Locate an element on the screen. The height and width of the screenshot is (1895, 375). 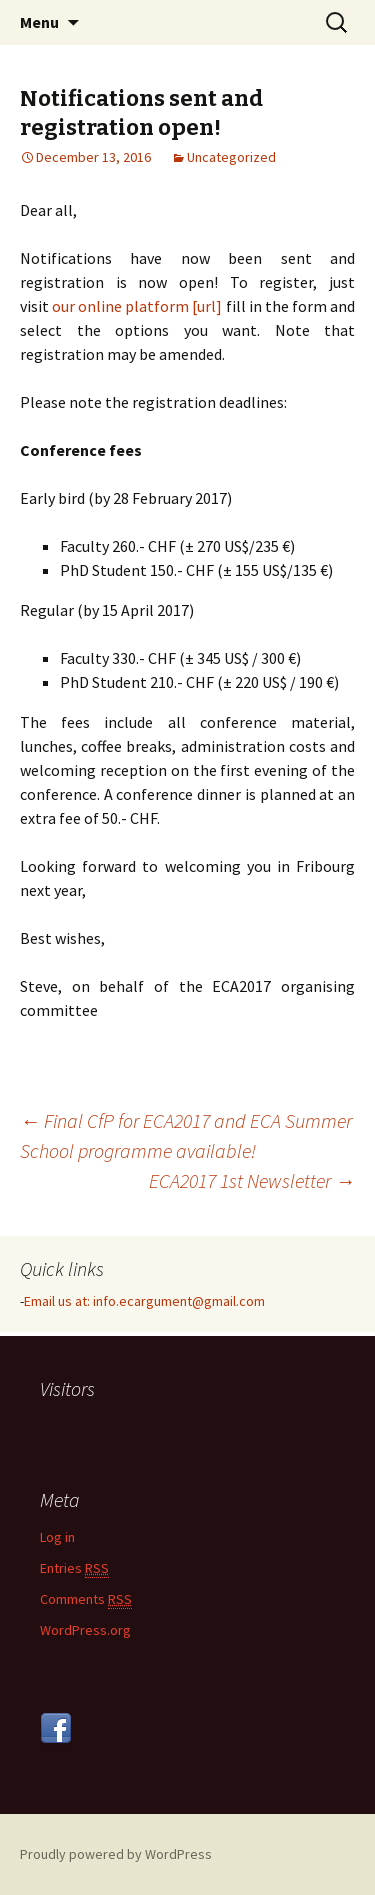
our online platform [url] is located at coordinates (137, 306).